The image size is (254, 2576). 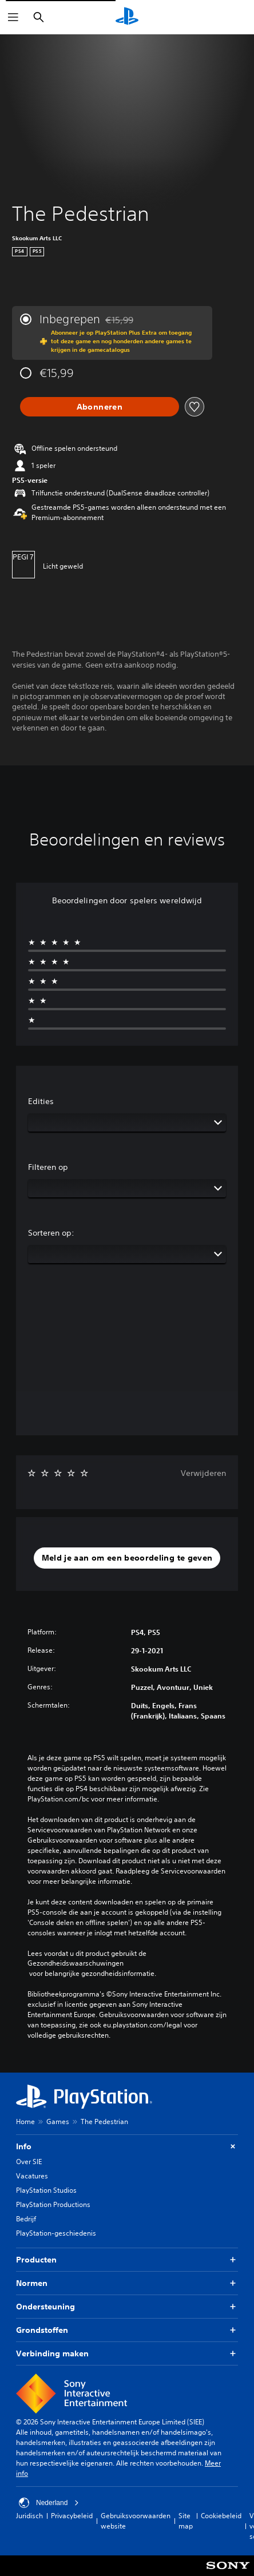 I want to click on Normen [button], so click(x=127, y=2283).